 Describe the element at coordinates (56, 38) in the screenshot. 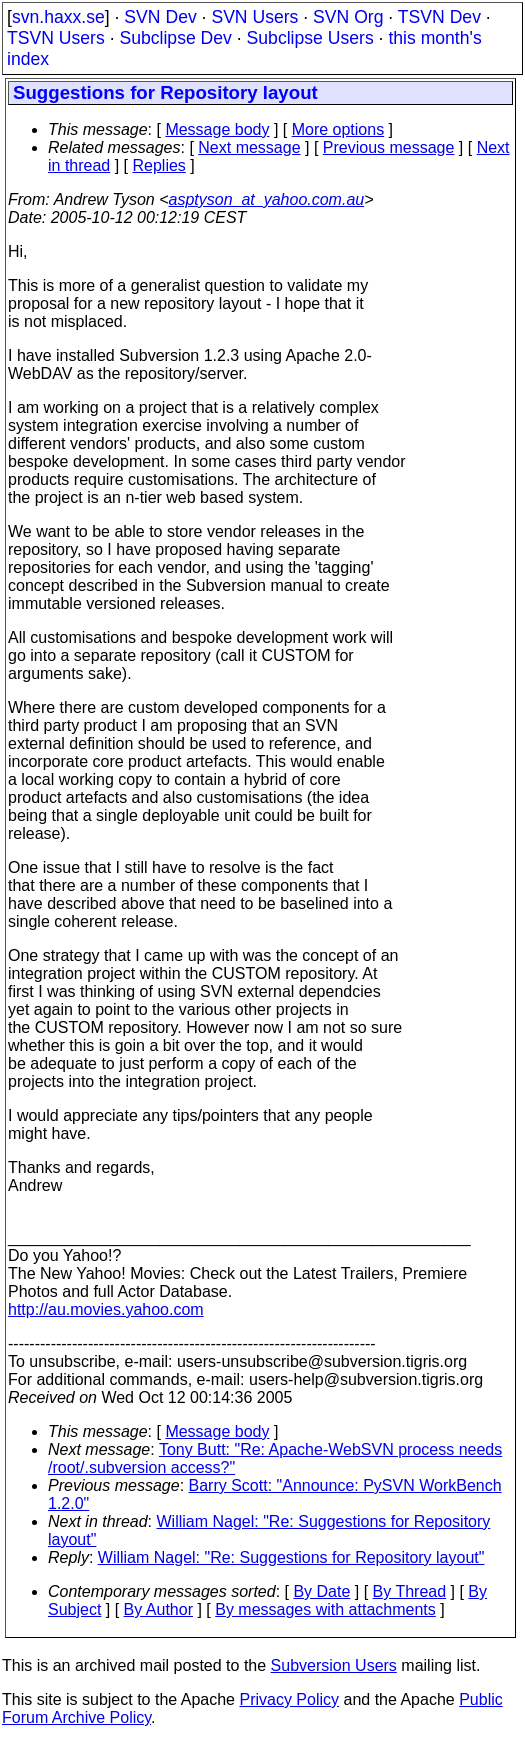

I see `TSVN Users` at that location.